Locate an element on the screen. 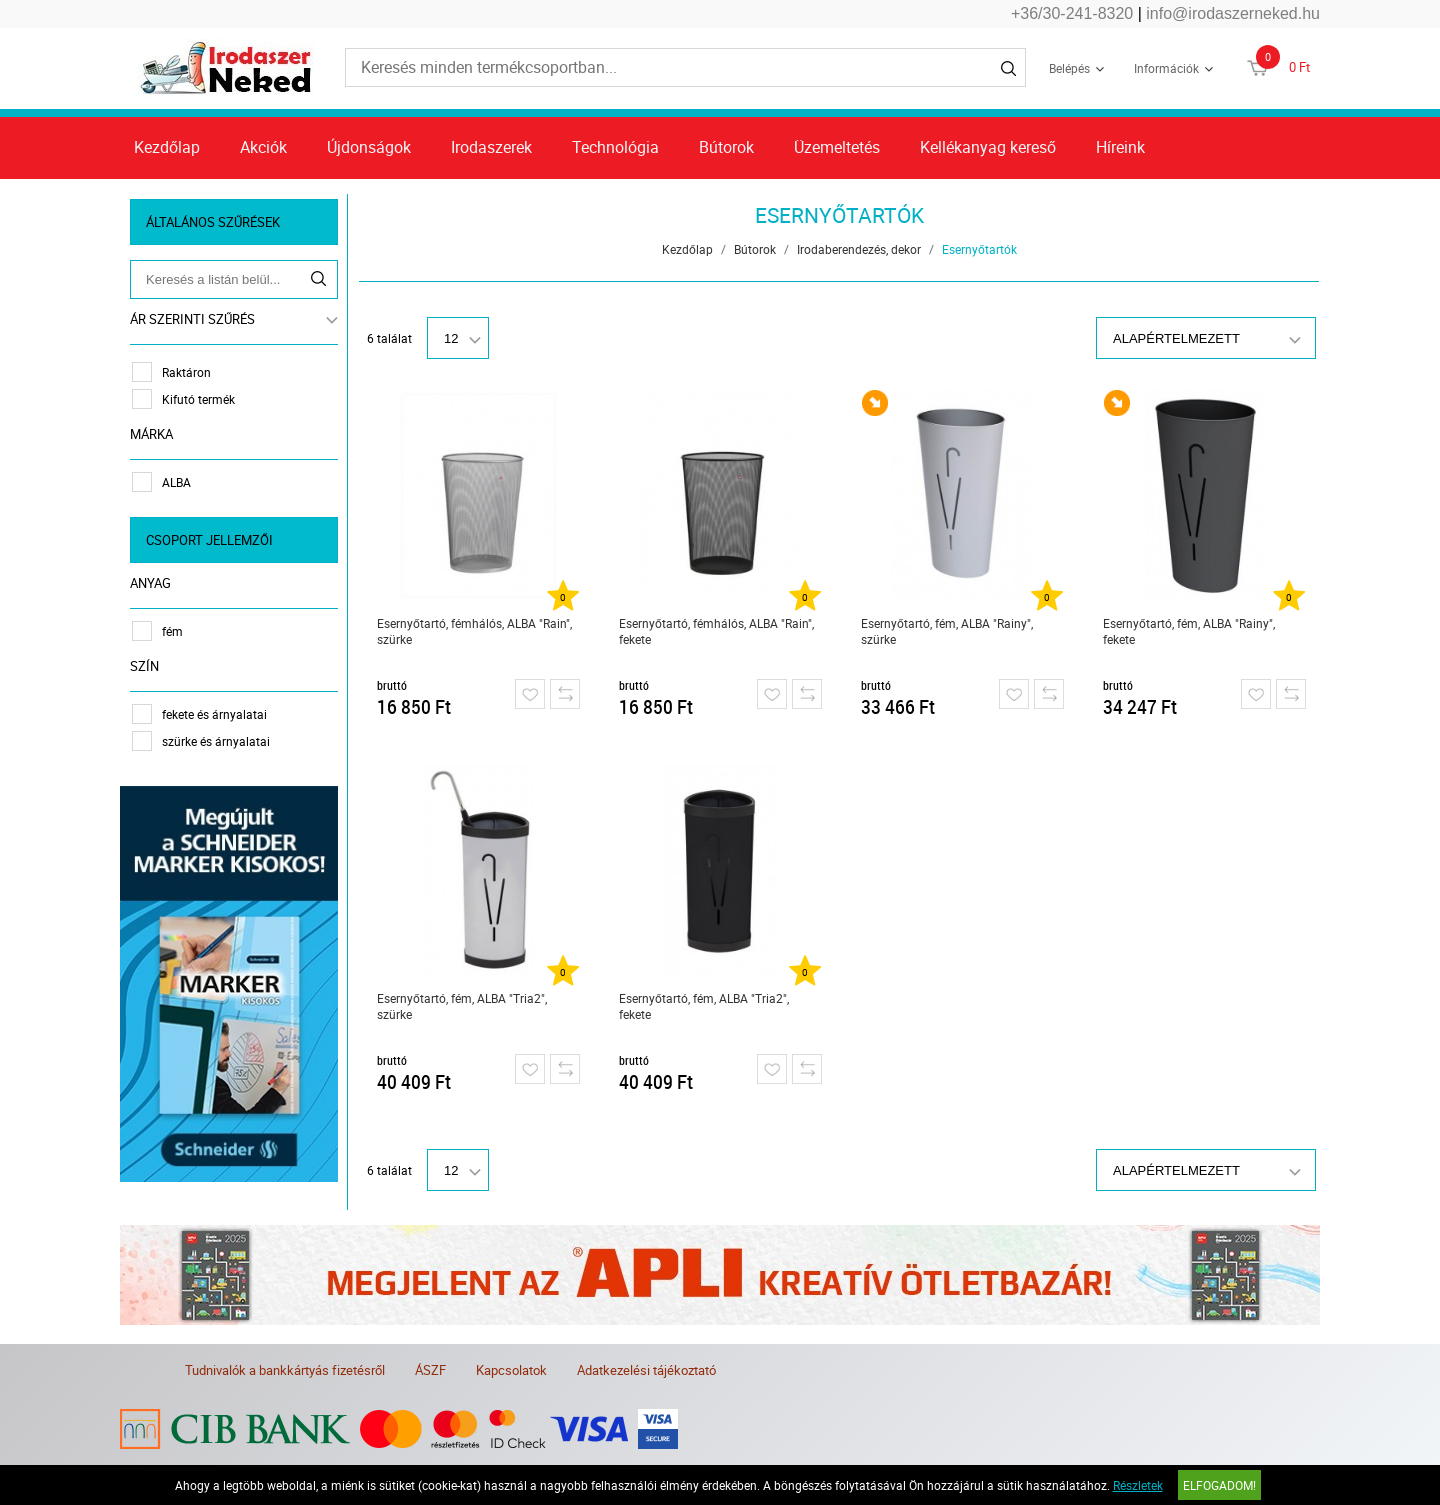  Esernyőtartó, fém, ALBA "Rainy", szürke is located at coordinates (947, 631).